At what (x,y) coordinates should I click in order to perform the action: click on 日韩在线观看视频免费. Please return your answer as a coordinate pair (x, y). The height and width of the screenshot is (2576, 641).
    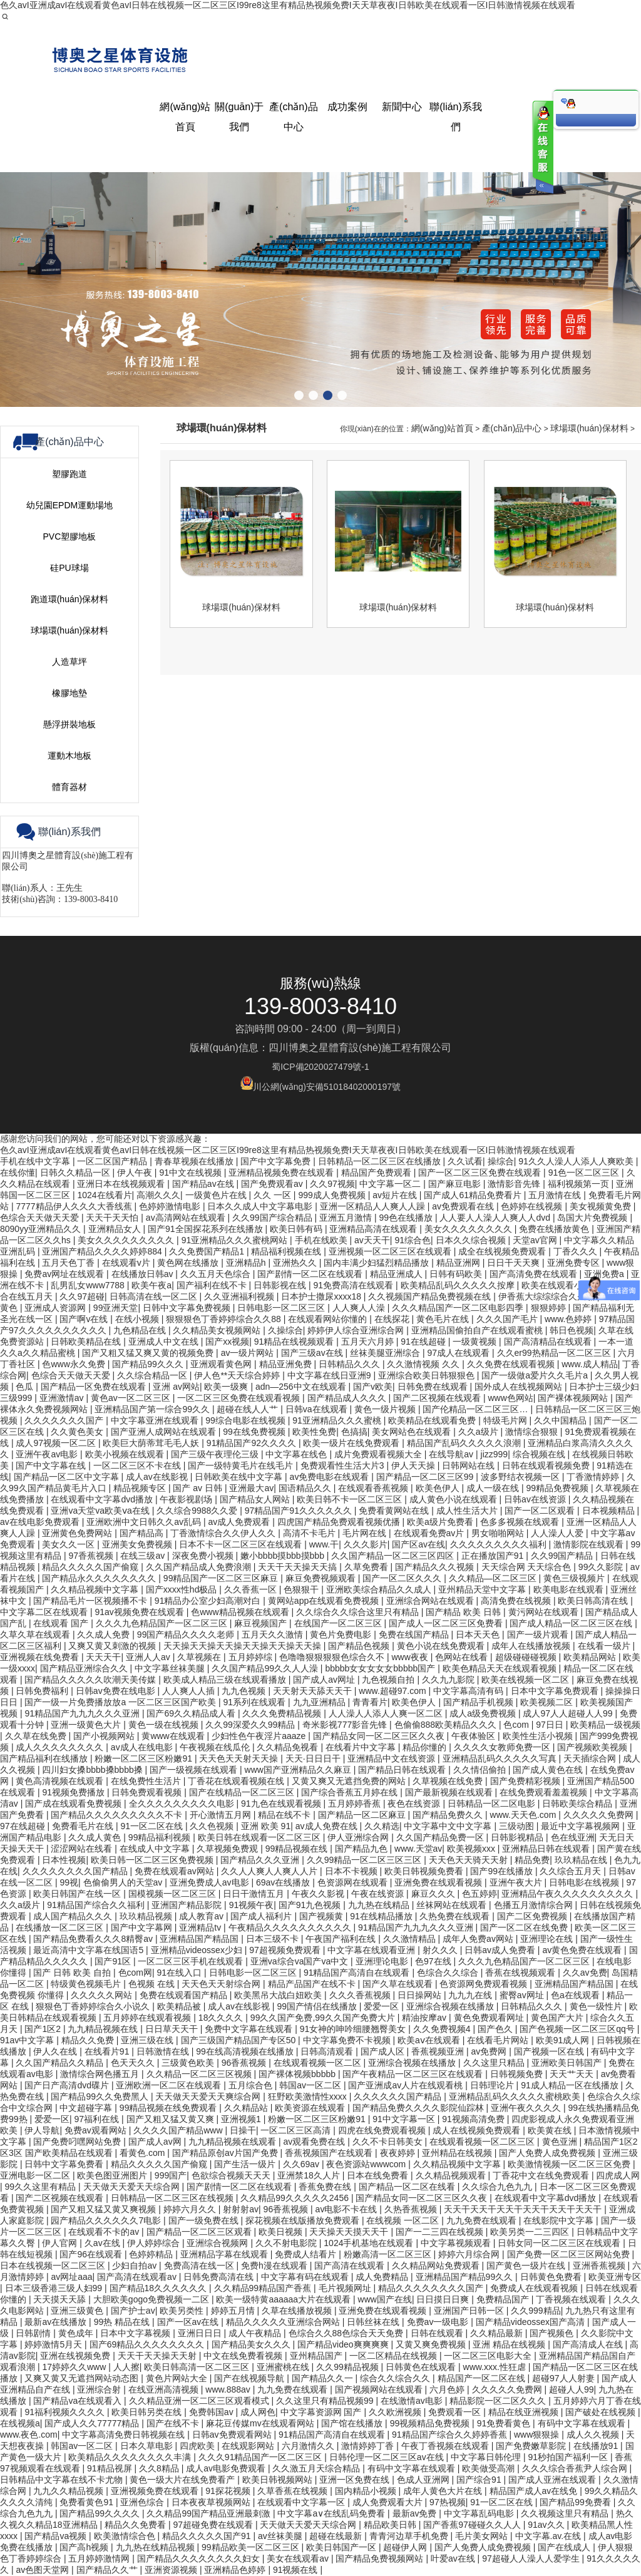
    Looking at the image, I should click on (547, 1465).